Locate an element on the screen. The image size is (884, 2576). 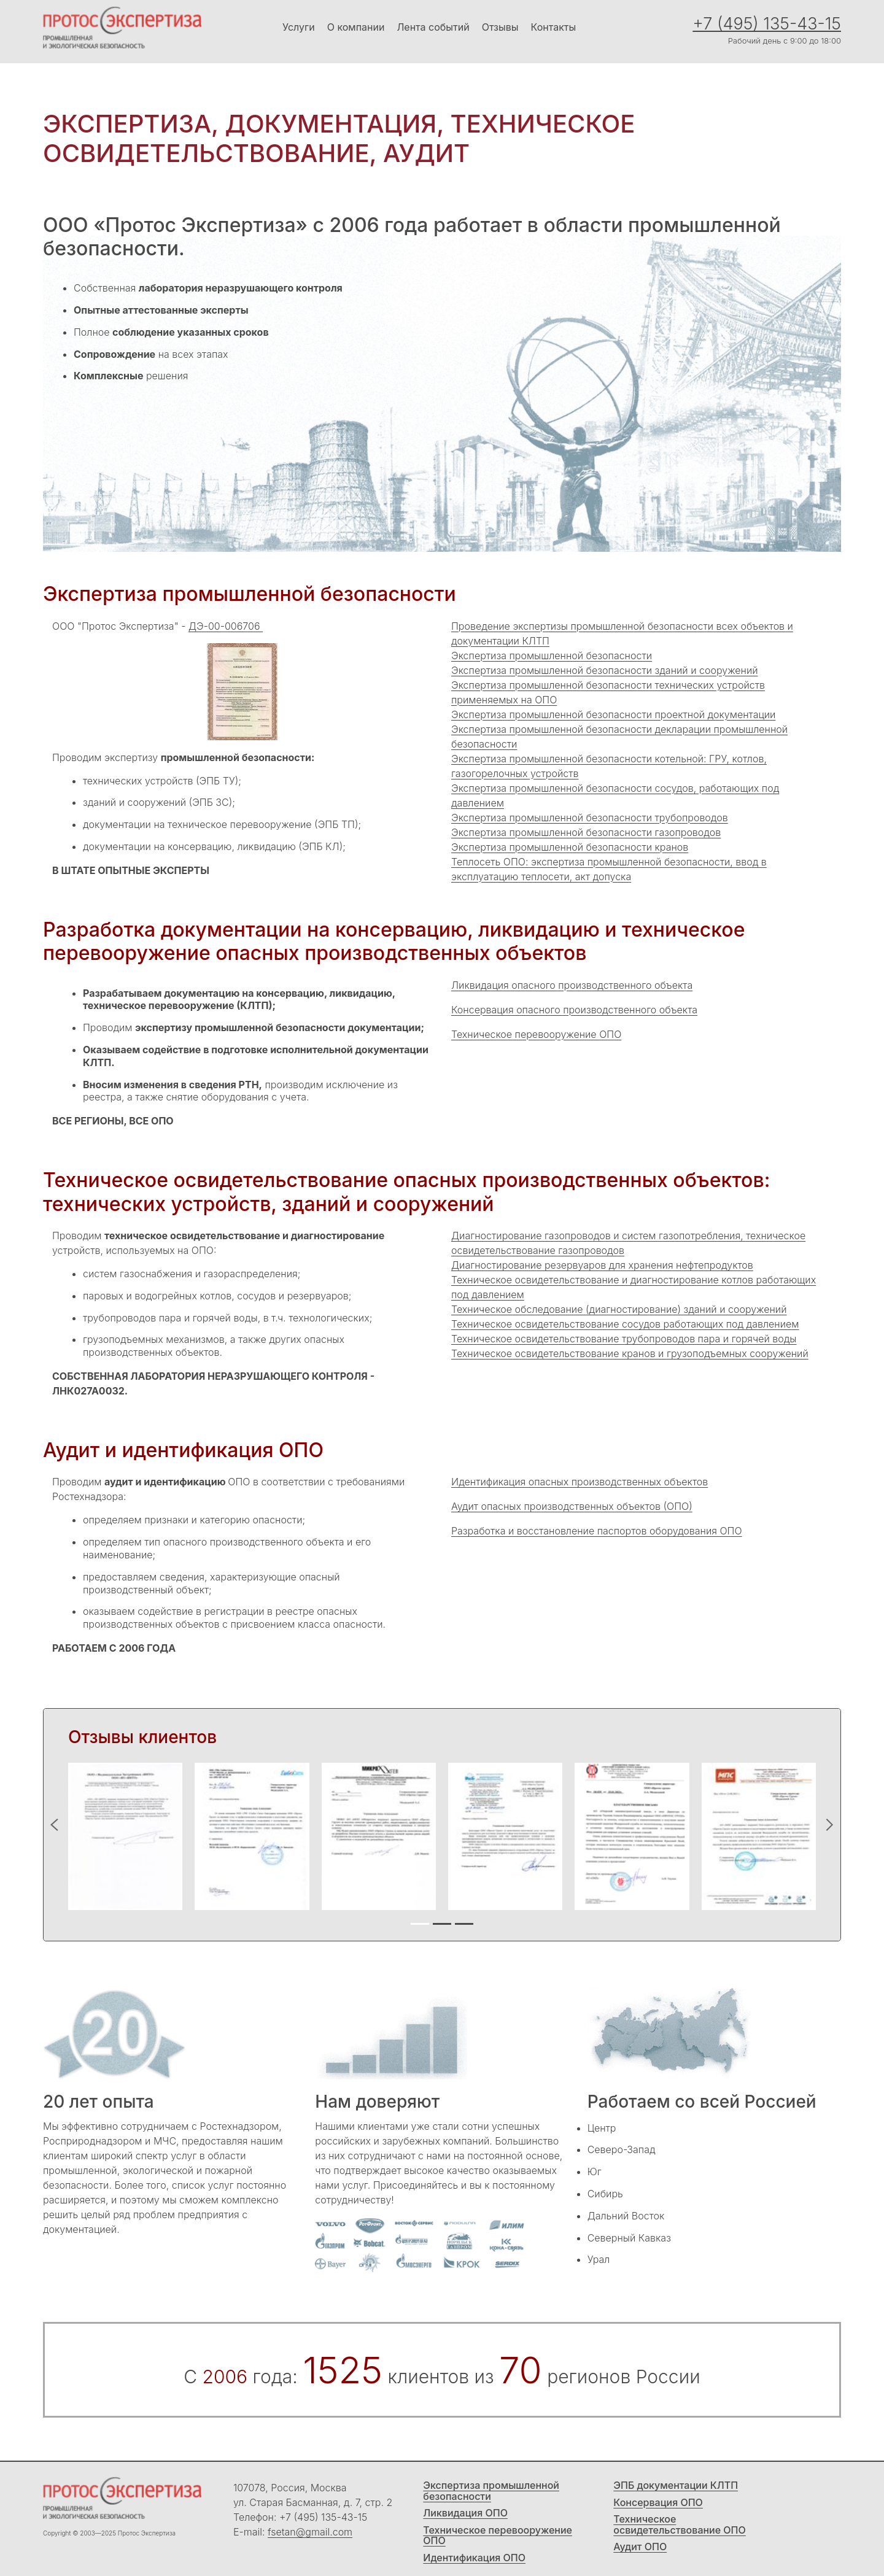
Экспертиза промышленной безопасности сосудов, работающих под давлением is located at coordinates (615, 795).